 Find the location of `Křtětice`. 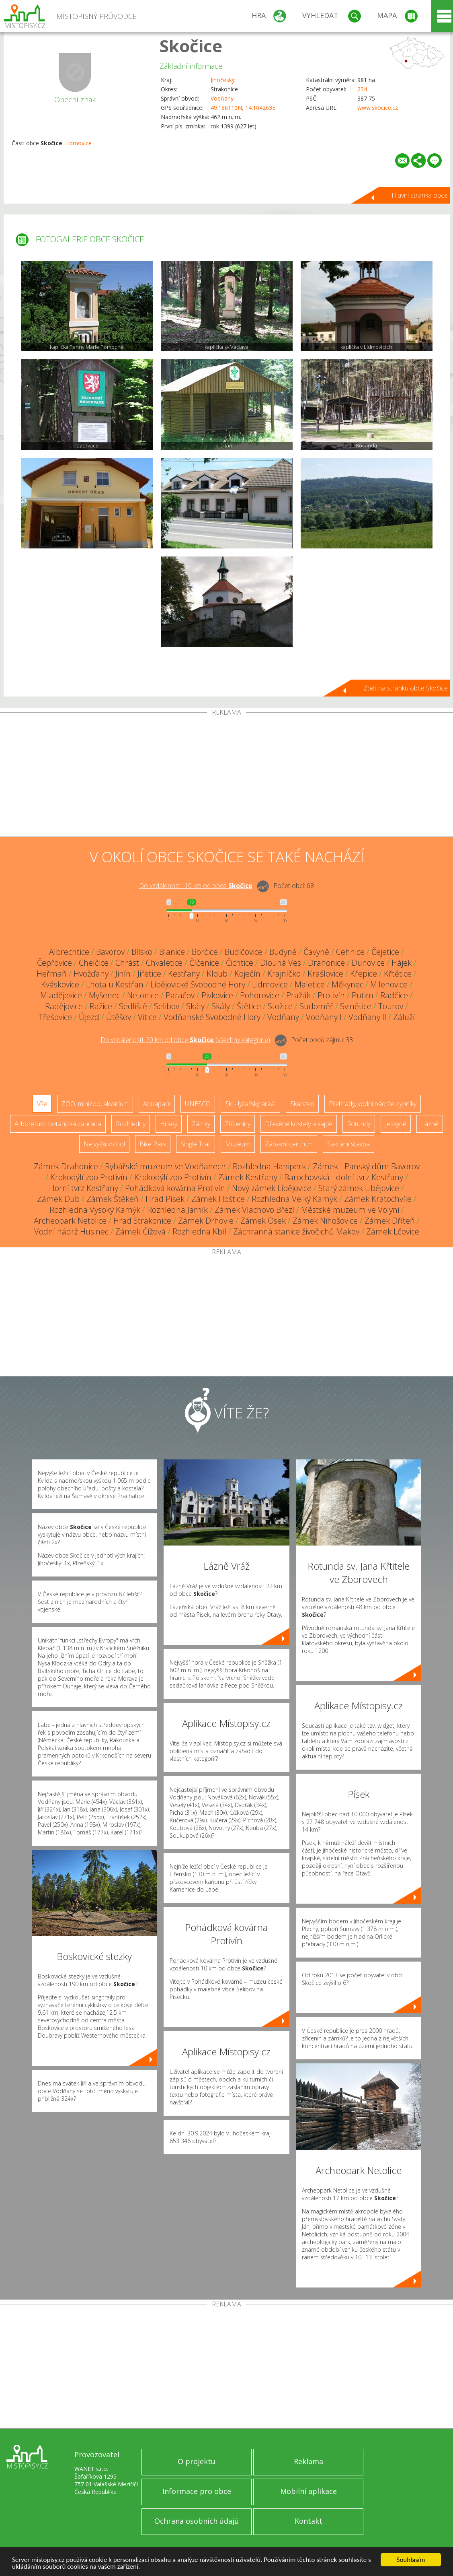

Křtětice is located at coordinates (398, 973).